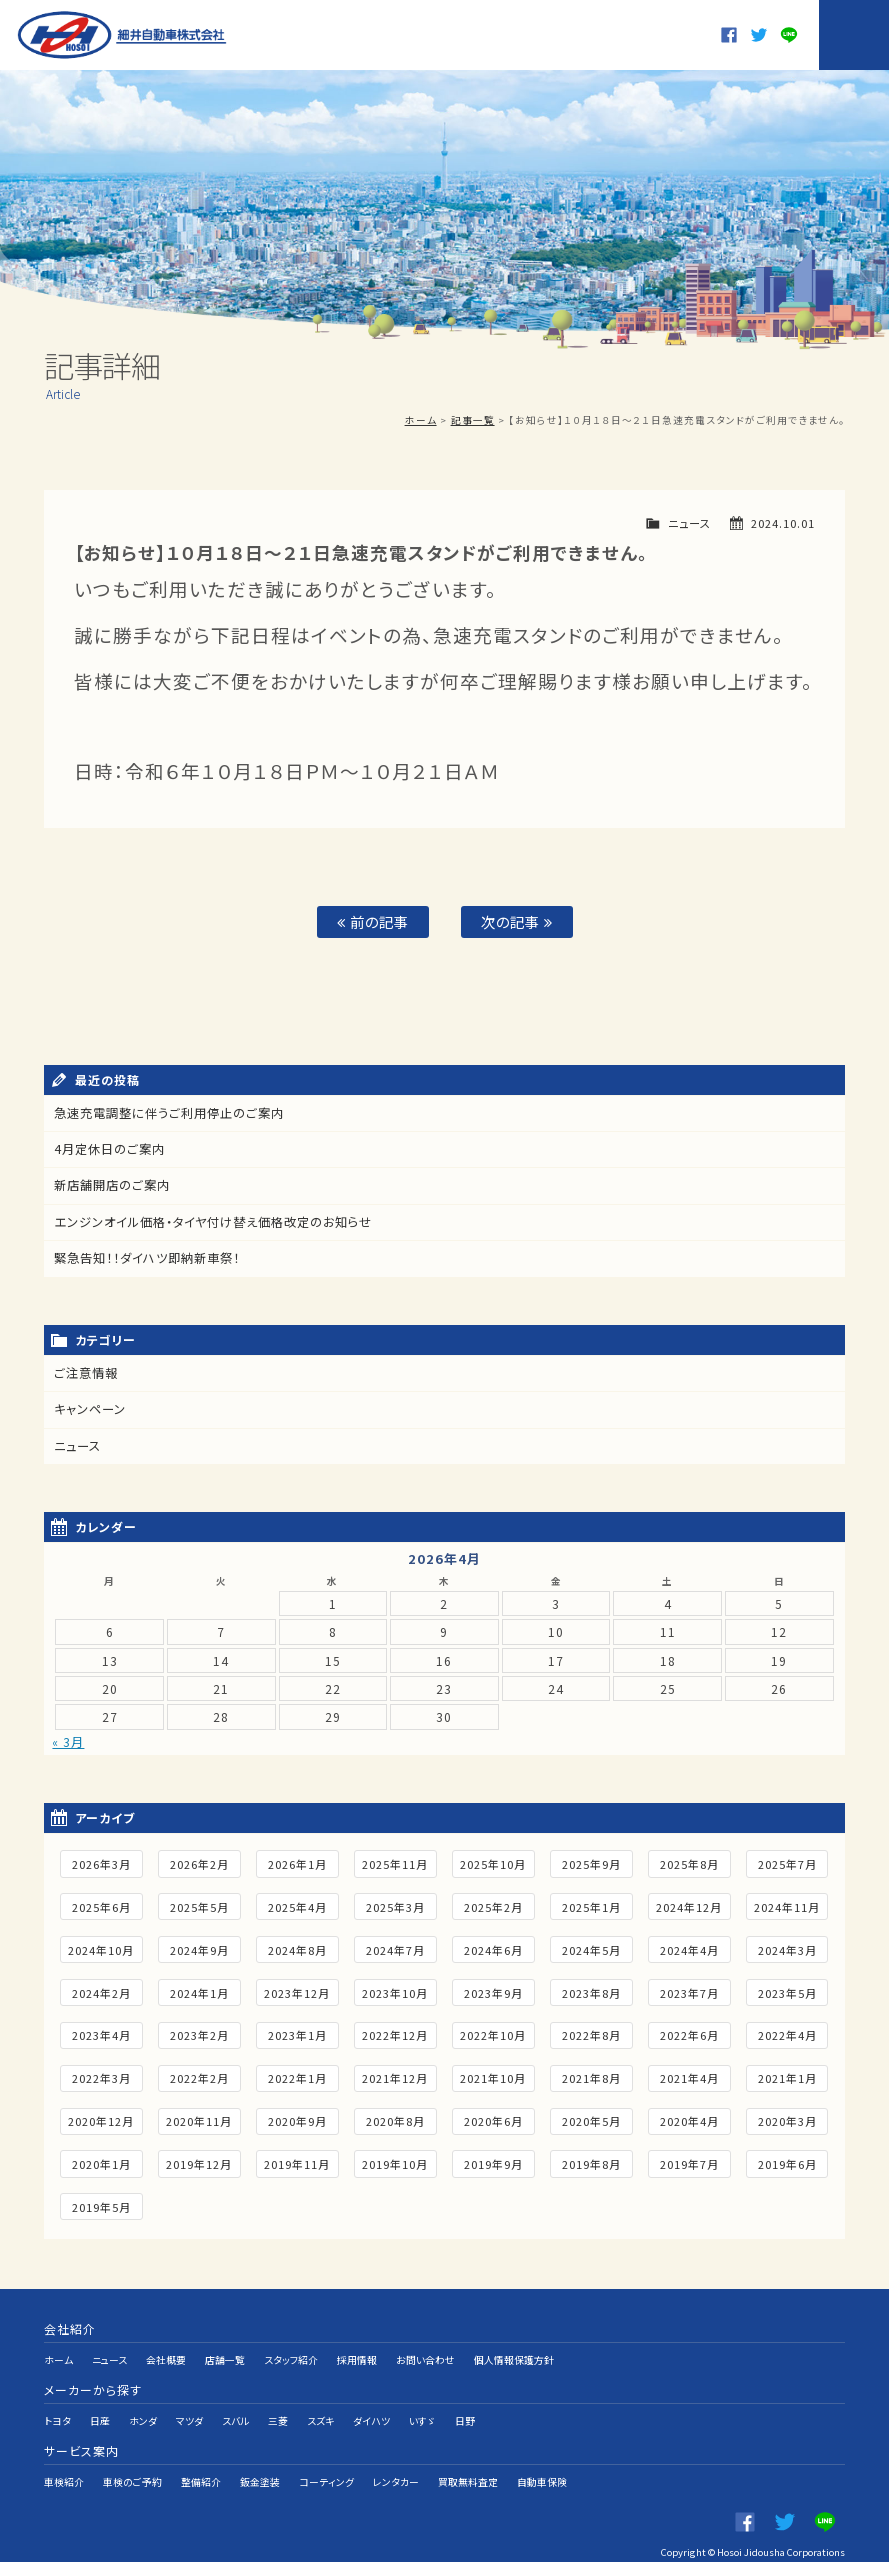 This screenshot has width=889, height=2562. Describe the element at coordinates (297, 2075) in the screenshot. I see `2022年1月` at that location.